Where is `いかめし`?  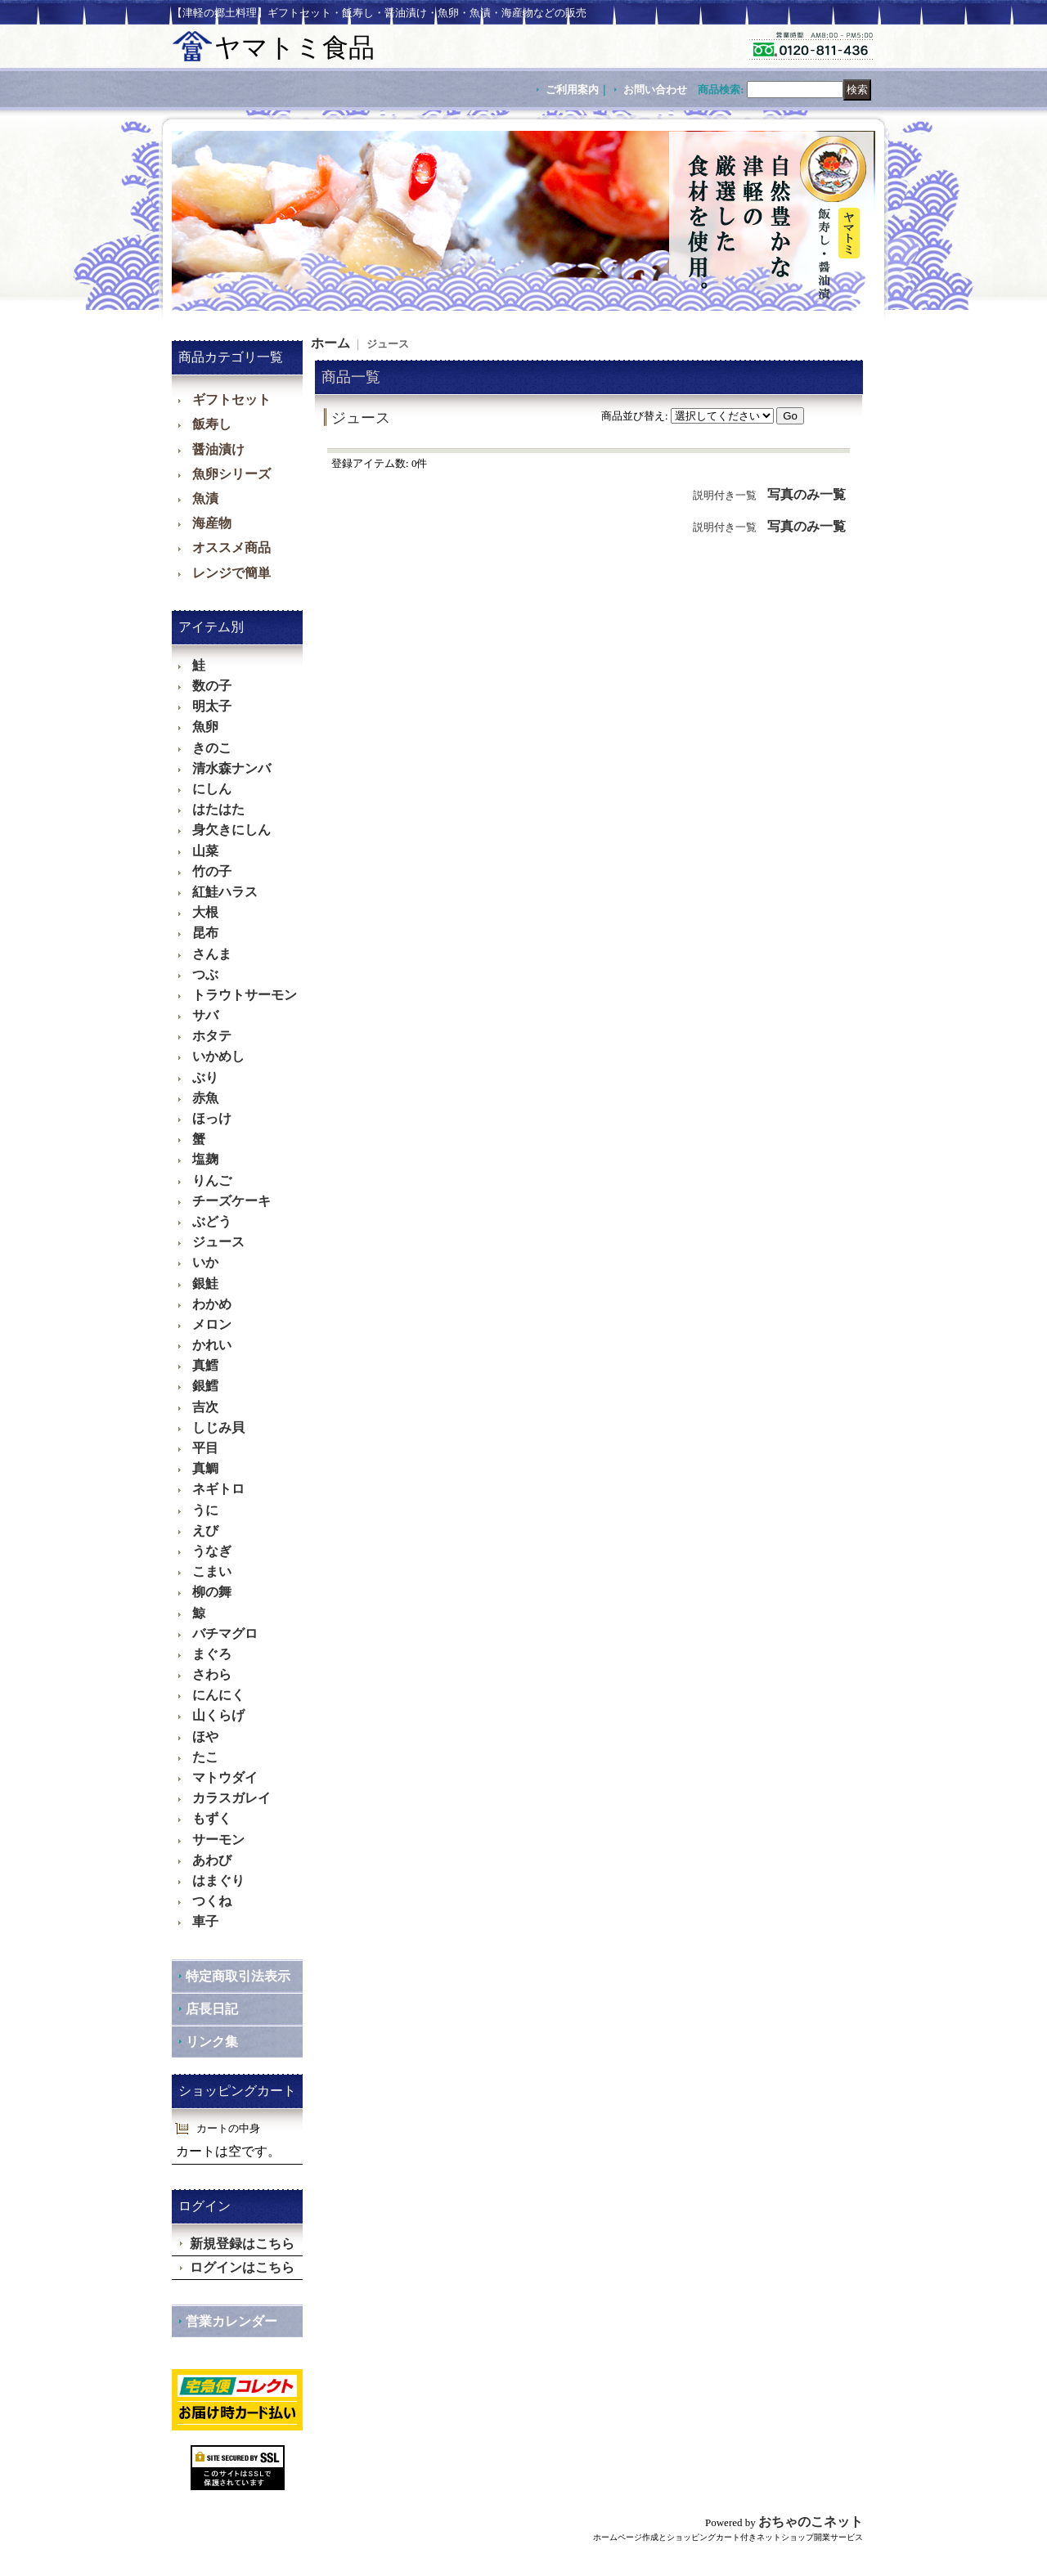
いかめし is located at coordinates (218, 1056).